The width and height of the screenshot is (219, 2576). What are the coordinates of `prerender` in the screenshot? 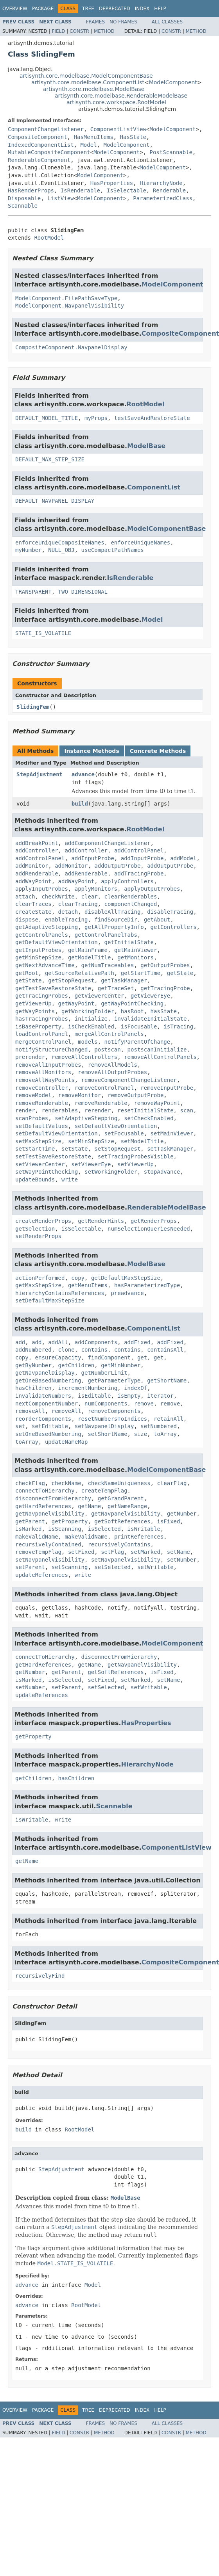 It's located at (30, 1057).